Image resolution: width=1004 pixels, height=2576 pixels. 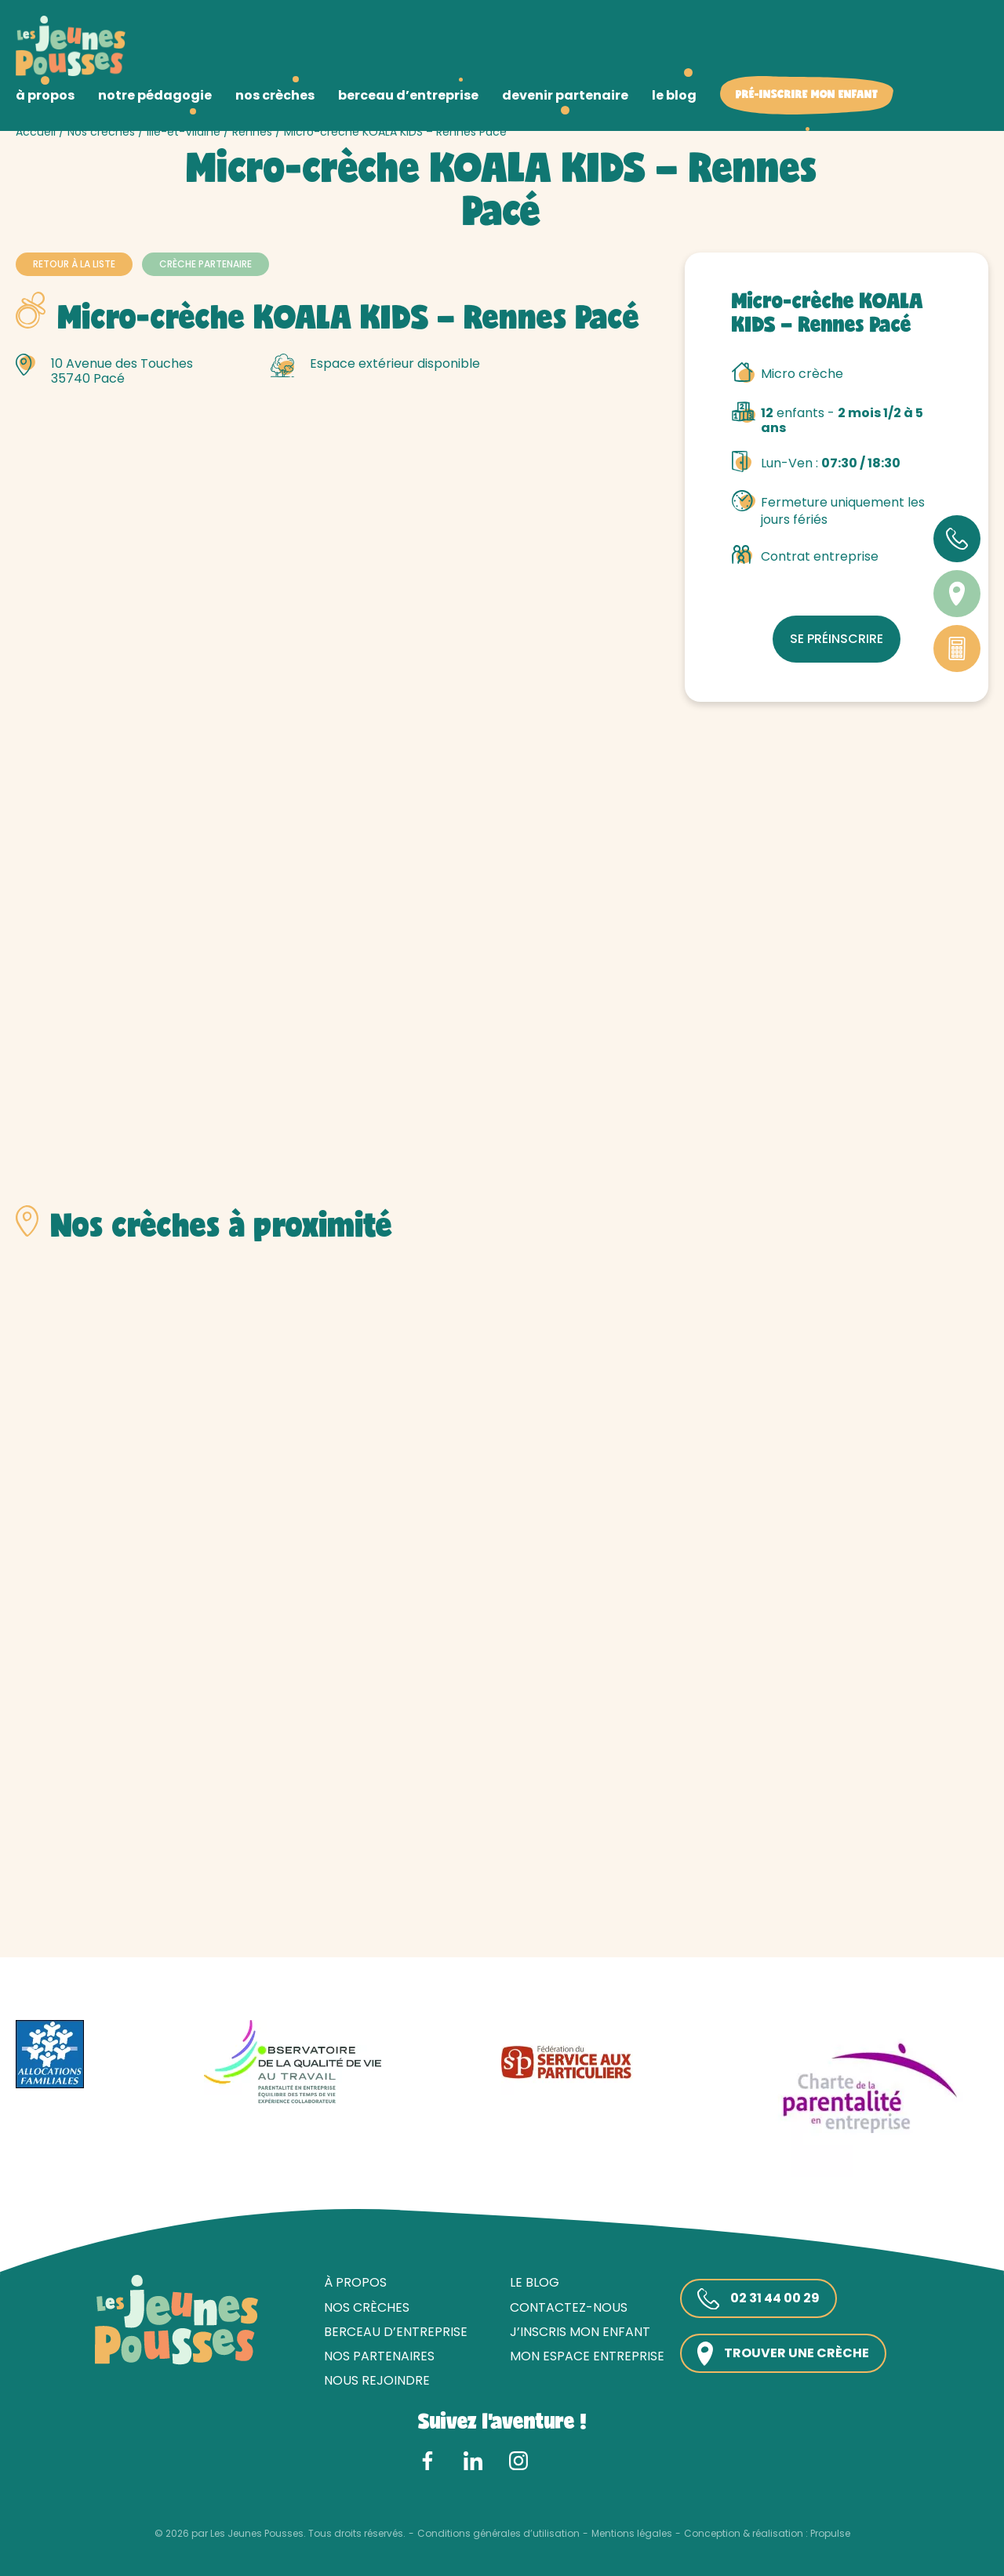 I want to click on Nous rejoindre, so click(x=377, y=2380).